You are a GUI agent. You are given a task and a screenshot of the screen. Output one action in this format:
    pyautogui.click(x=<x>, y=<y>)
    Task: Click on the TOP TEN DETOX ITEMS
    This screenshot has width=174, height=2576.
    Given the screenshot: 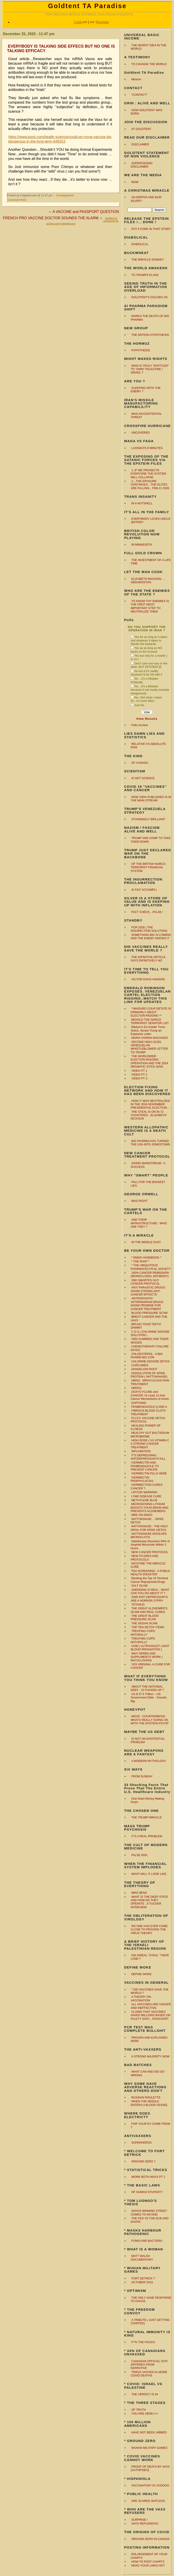 What is the action you would take?
    pyautogui.click(x=147, y=1627)
    